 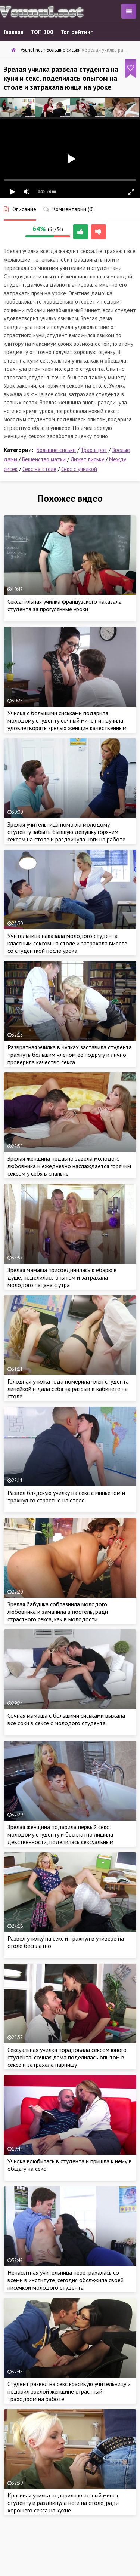 What do you see at coordinates (69, 1054) in the screenshot?
I see `Развратная училка в чулках заставила студента трахнуть большим членом её подругу и лично проверила качество секса` at bounding box center [69, 1054].